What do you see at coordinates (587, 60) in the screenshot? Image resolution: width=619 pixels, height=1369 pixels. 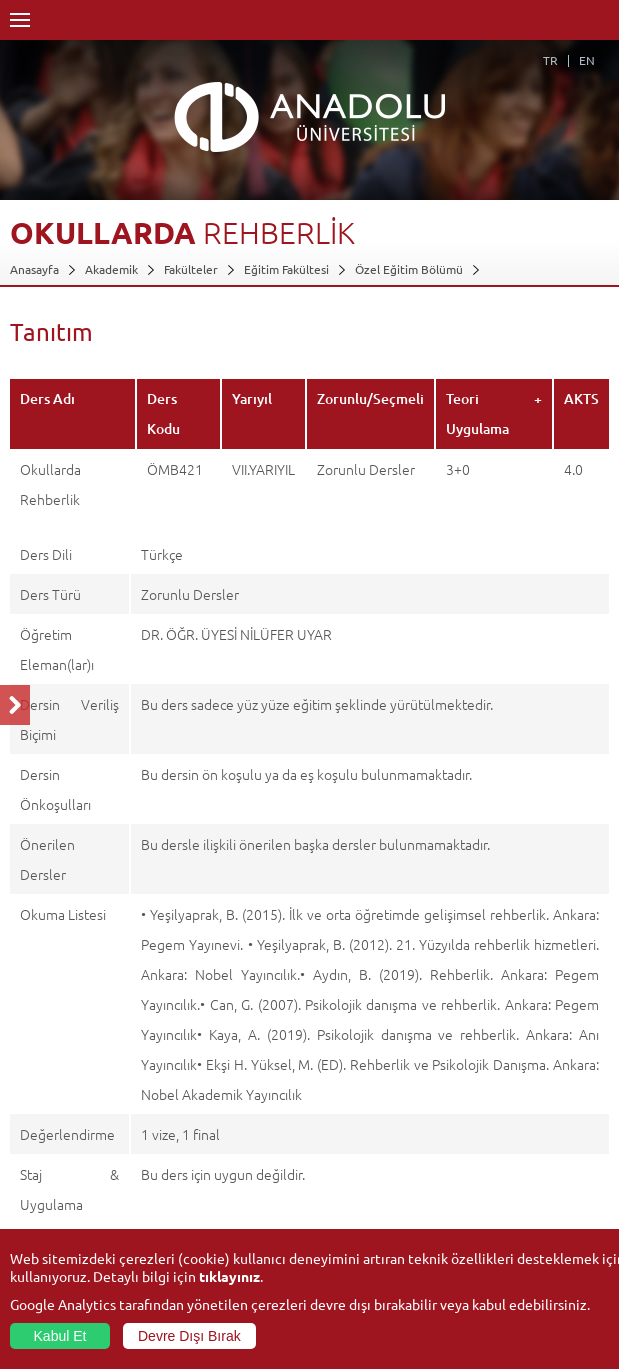 I see `EN` at bounding box center [587, 60].